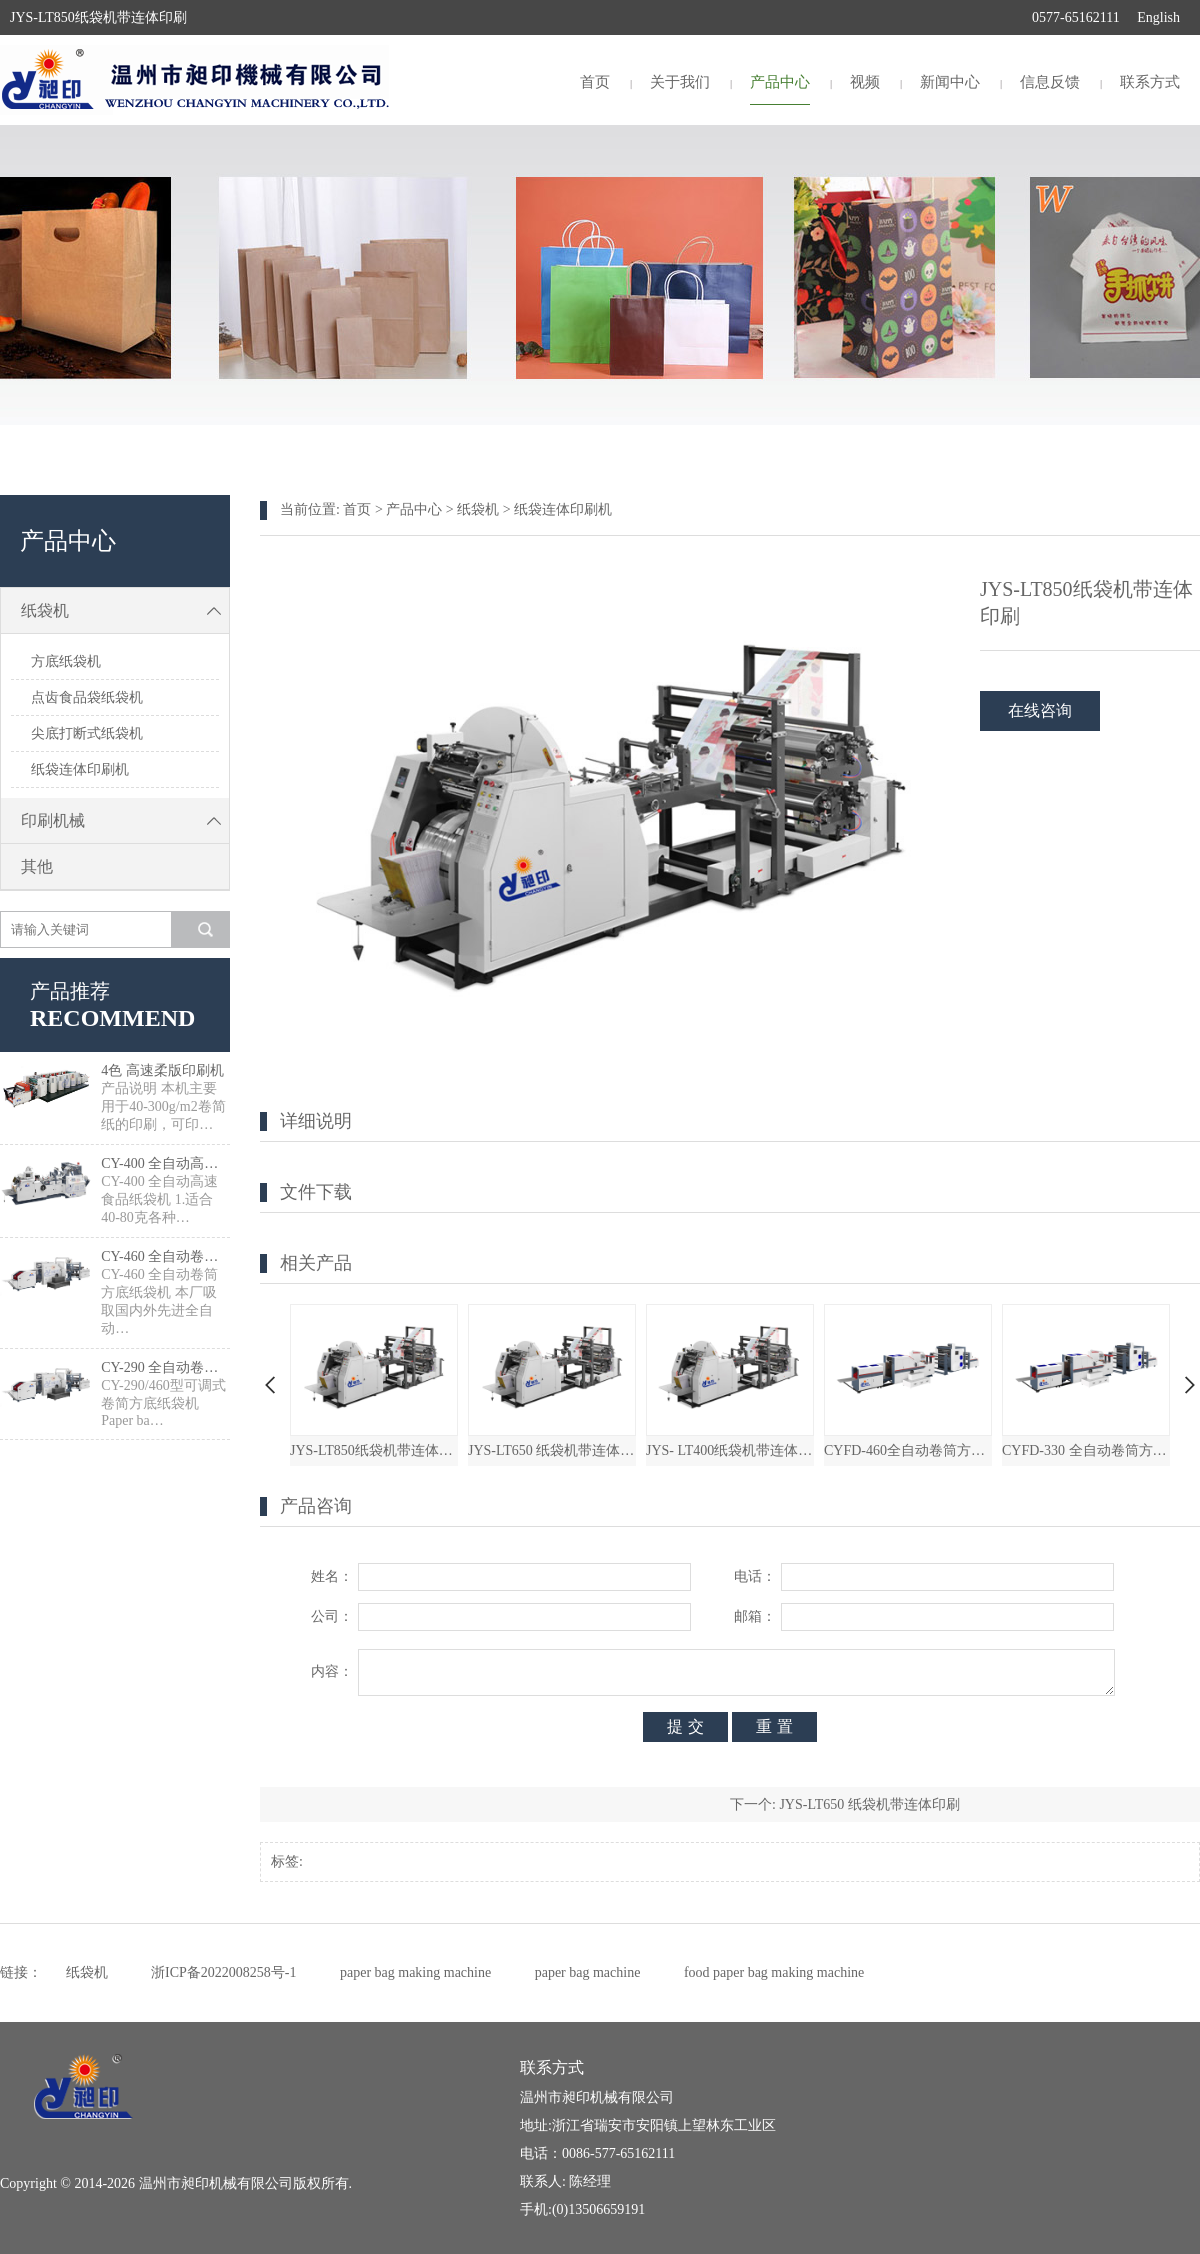 Image resolution: width=1200 pixels, height=2254 pixels. I want to click on 联系方式, so click(1150, 82).